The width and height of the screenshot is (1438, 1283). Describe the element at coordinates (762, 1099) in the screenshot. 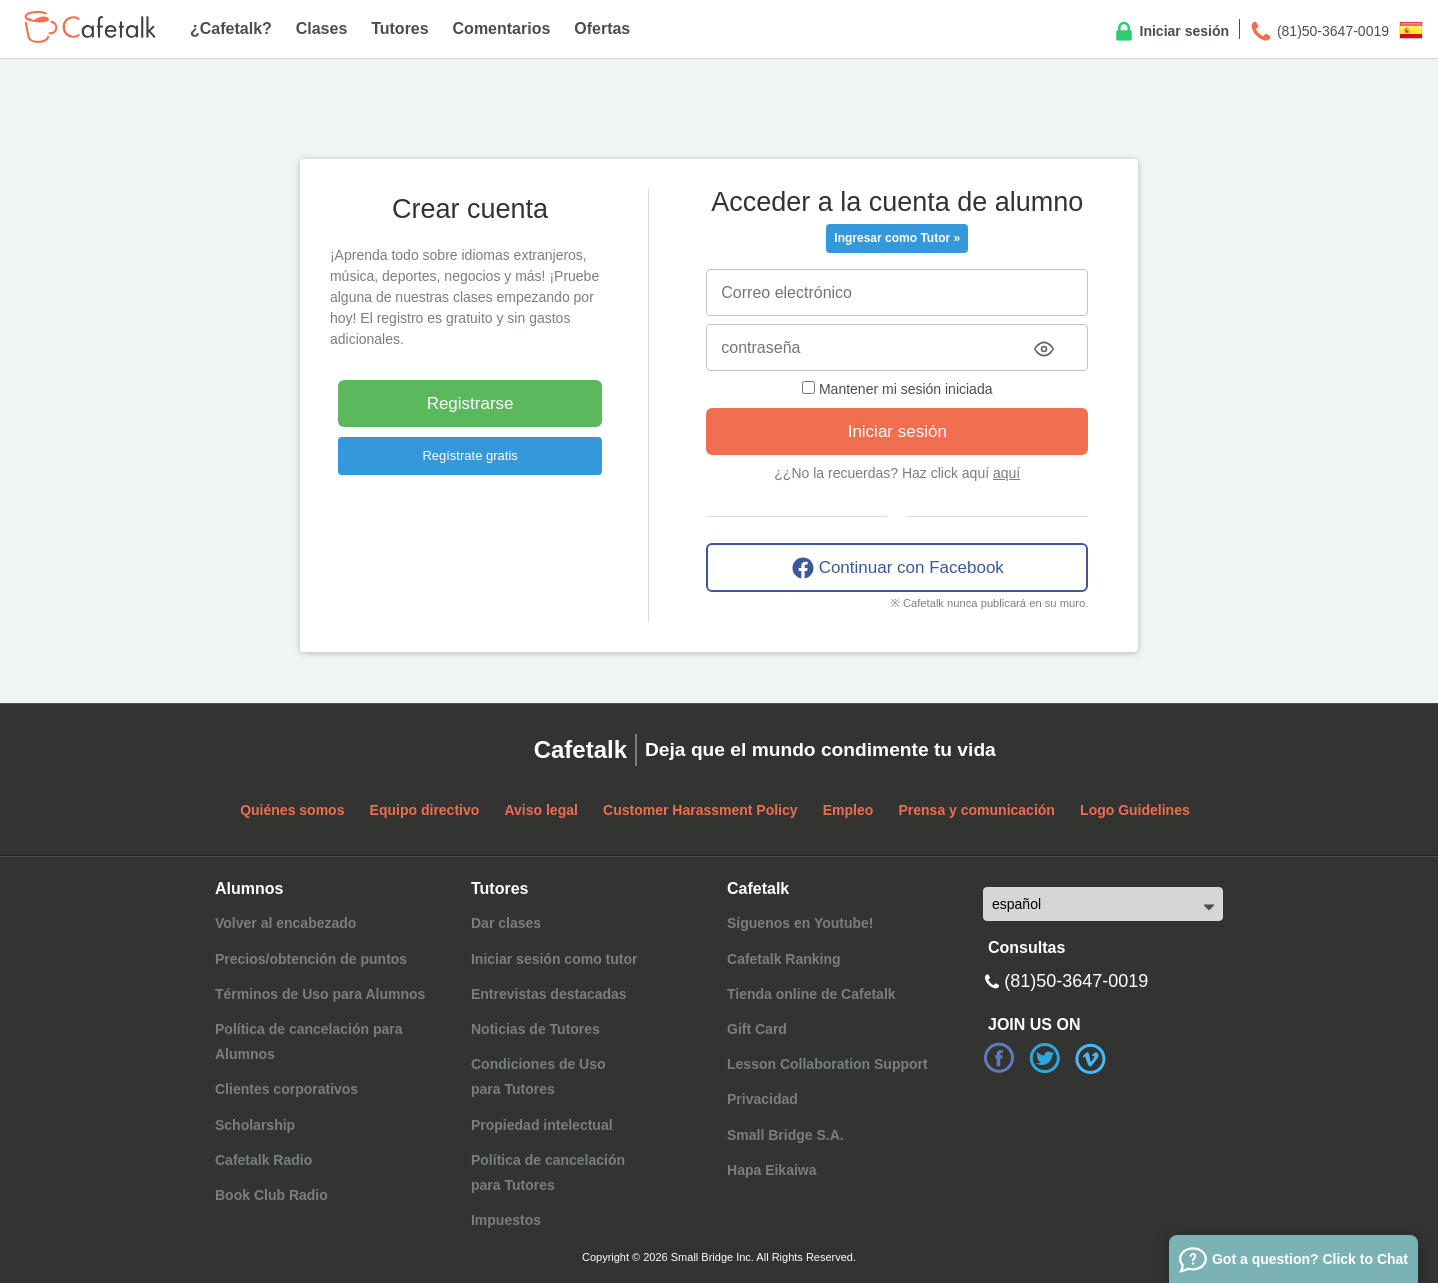

I see `Privacidad` at that location.